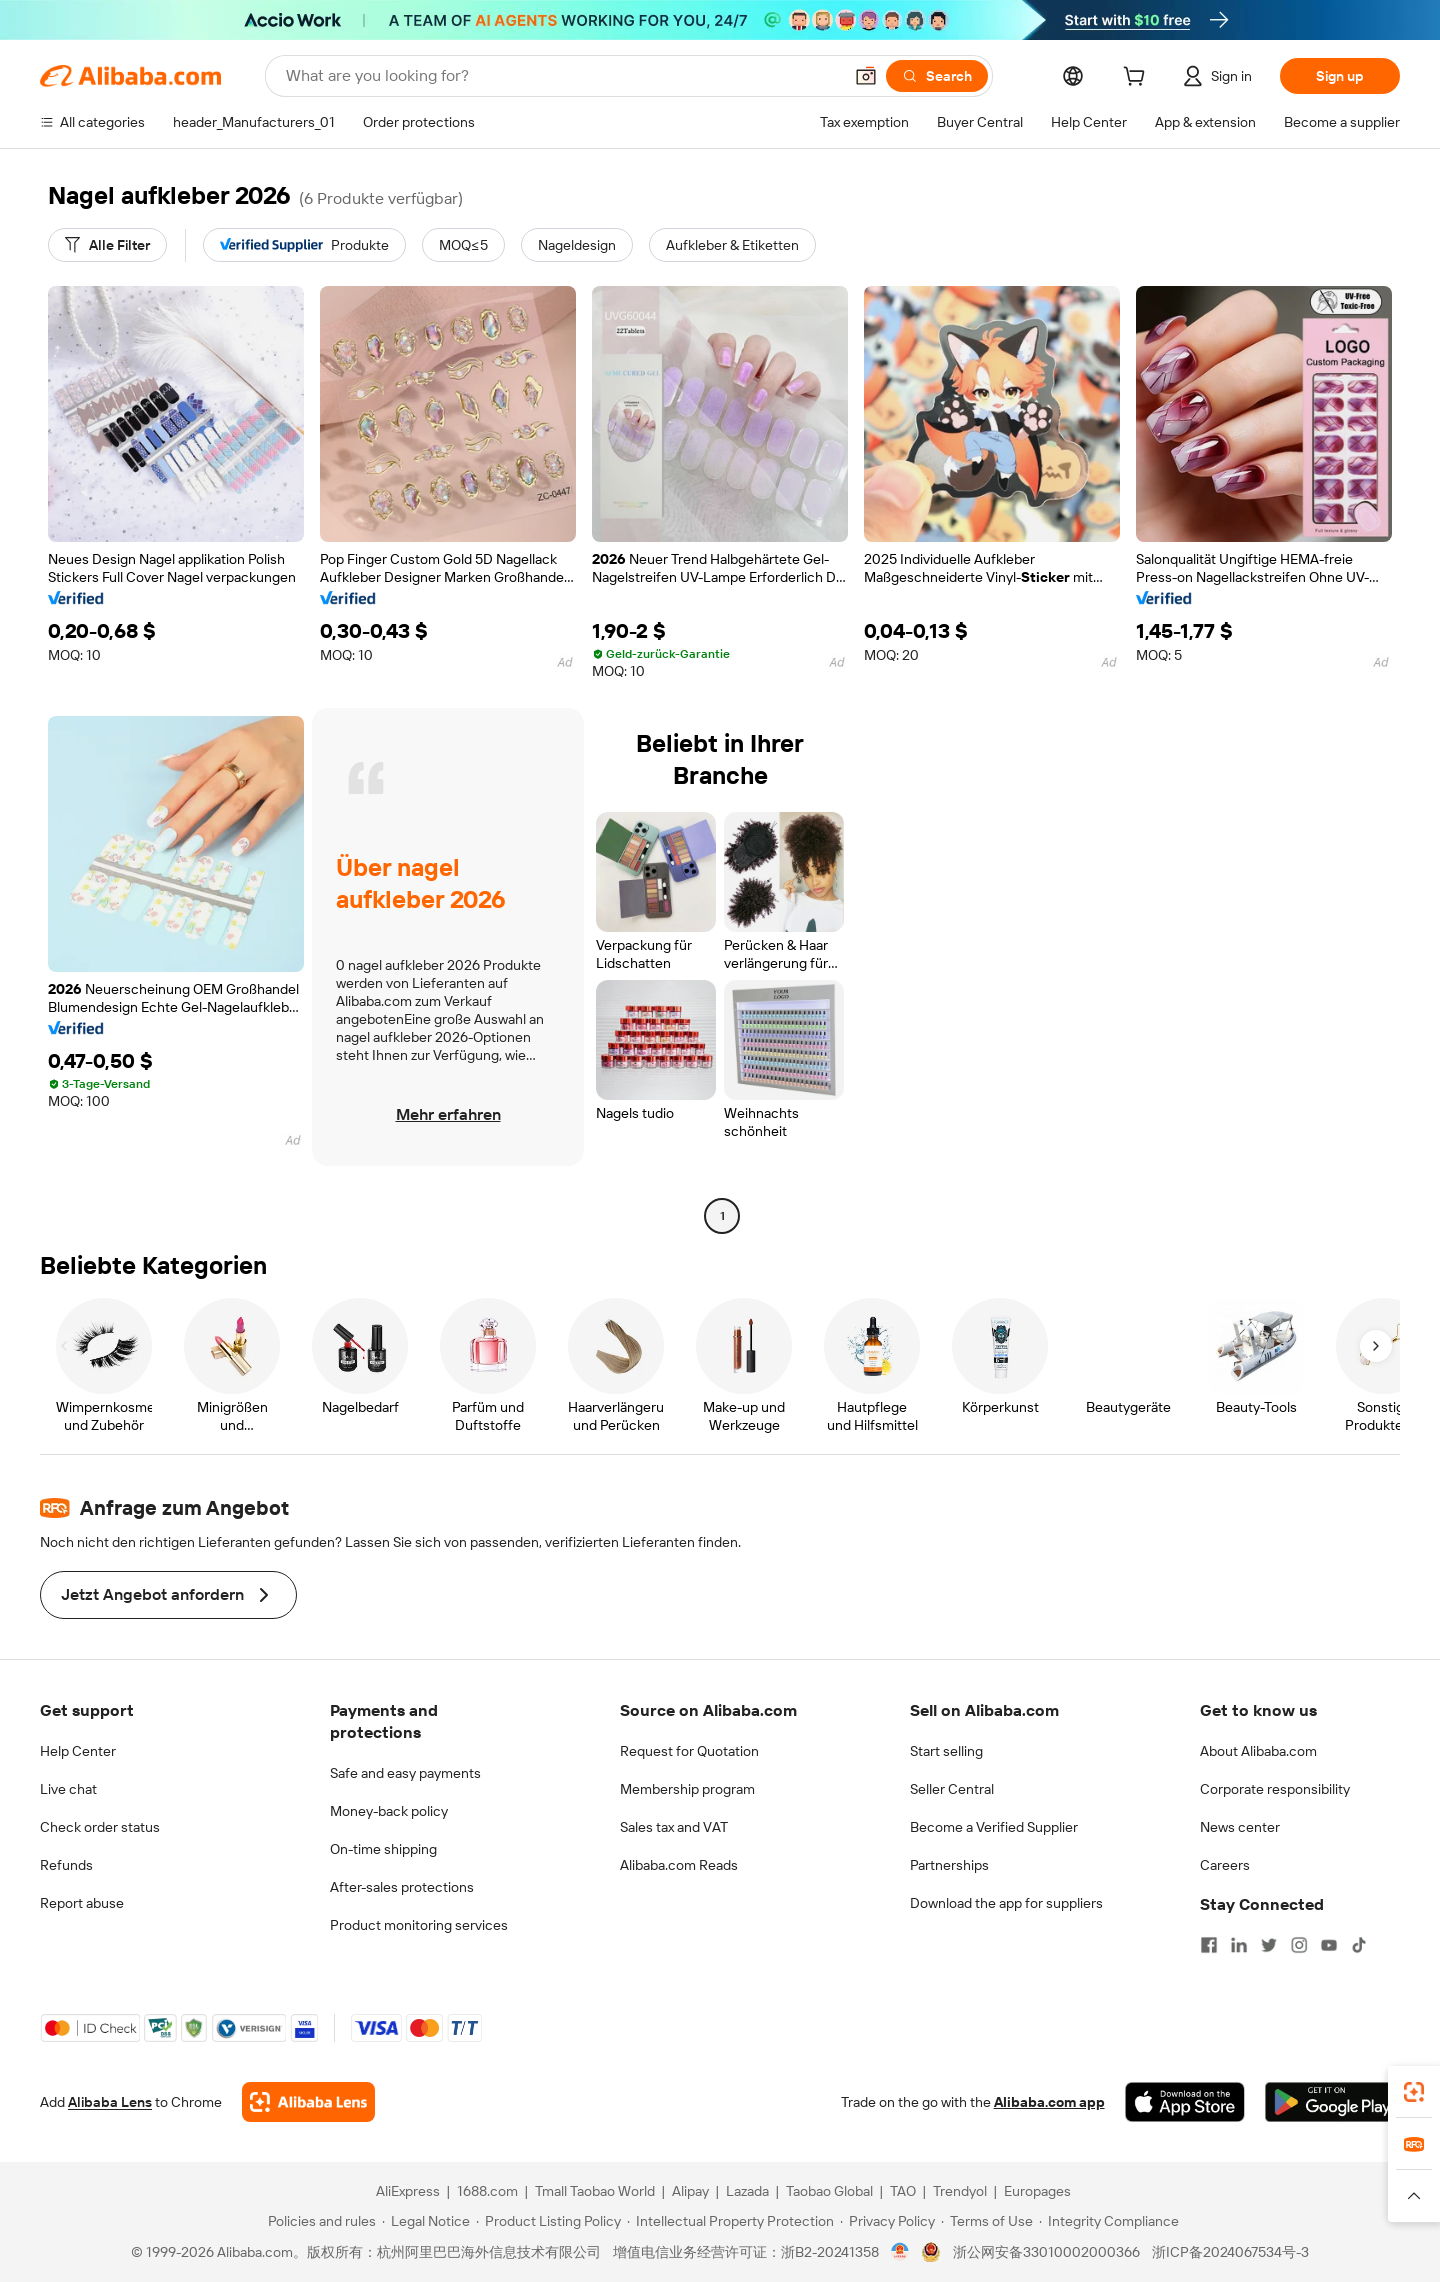 This screenshot has height=2282, width=1440. What do you see at coordinates (903, 2191) in the screenshot?
I see `TAO [Visit TAO]` at bounding box center [903, 2191].